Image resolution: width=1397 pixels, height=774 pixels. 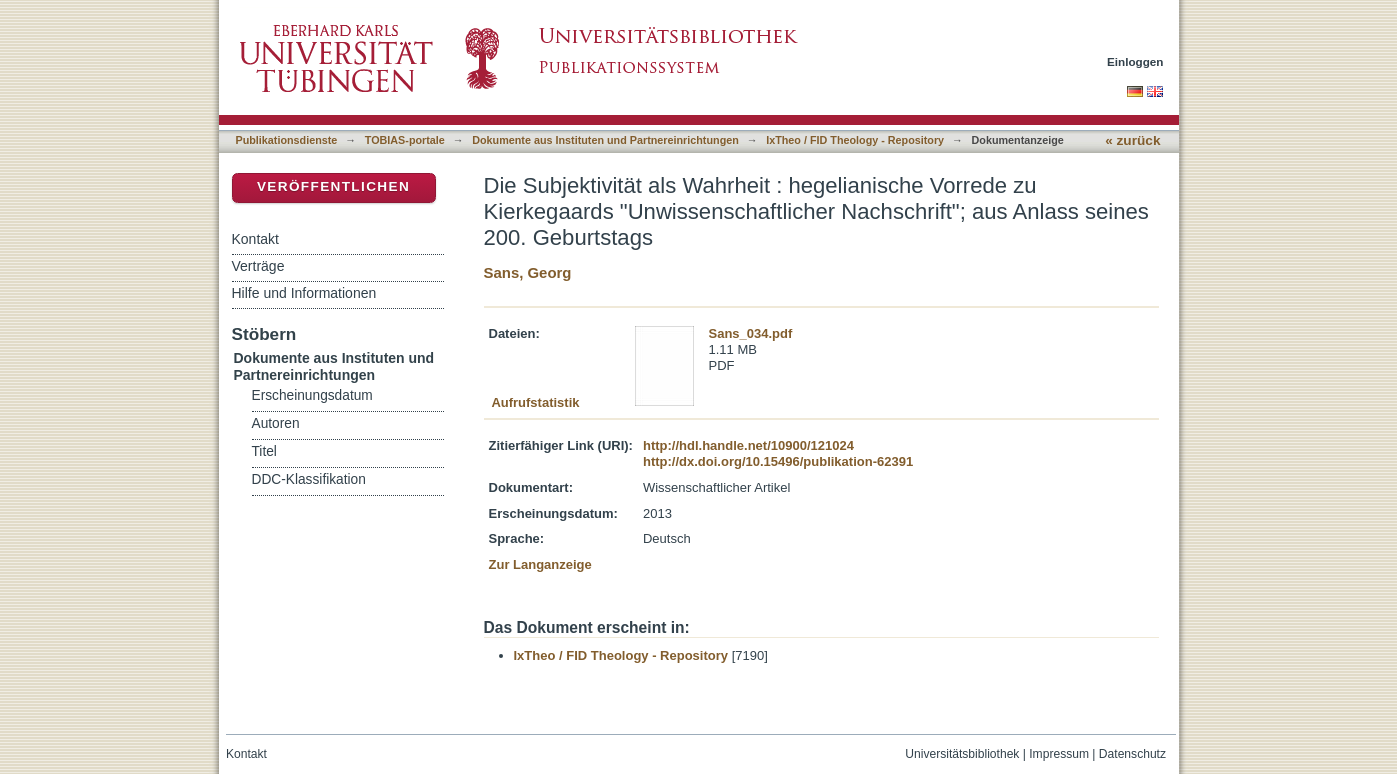 I want to click on IxTheo / FID Theology - Repository, so click(x=855, y=140).